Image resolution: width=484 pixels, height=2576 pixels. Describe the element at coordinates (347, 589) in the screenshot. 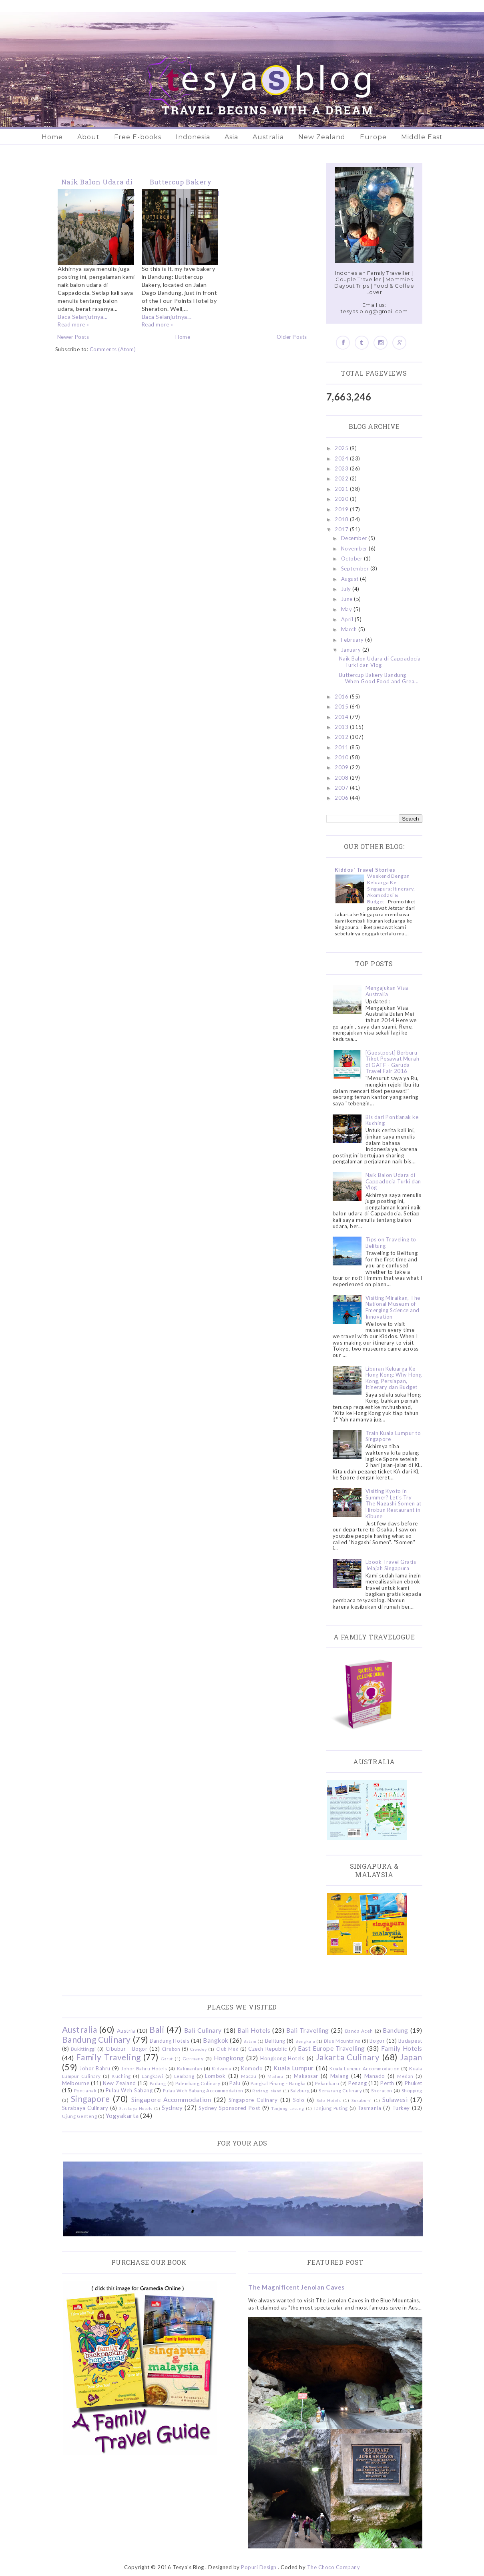

I see `July` at that location.